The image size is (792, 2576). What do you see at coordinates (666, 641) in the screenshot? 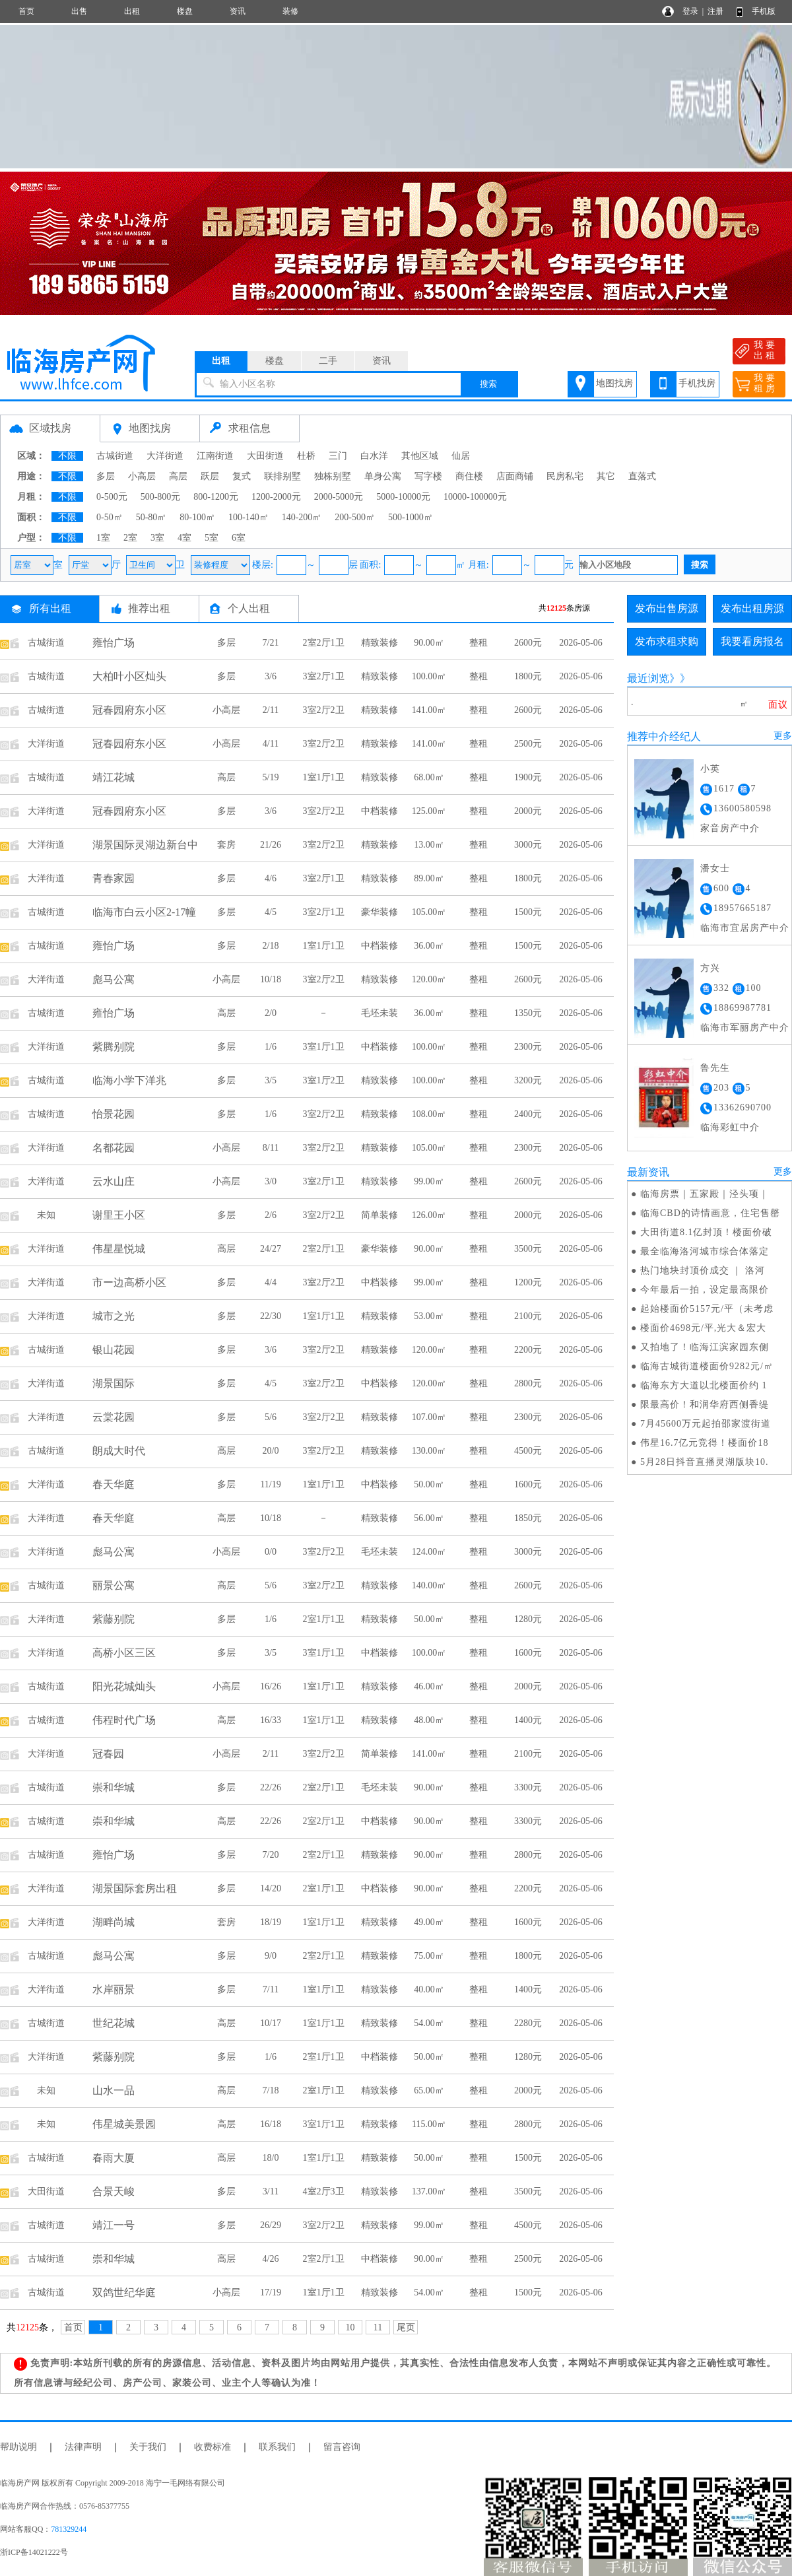
I see `发布求租求购` at bounding box center [666, 641].